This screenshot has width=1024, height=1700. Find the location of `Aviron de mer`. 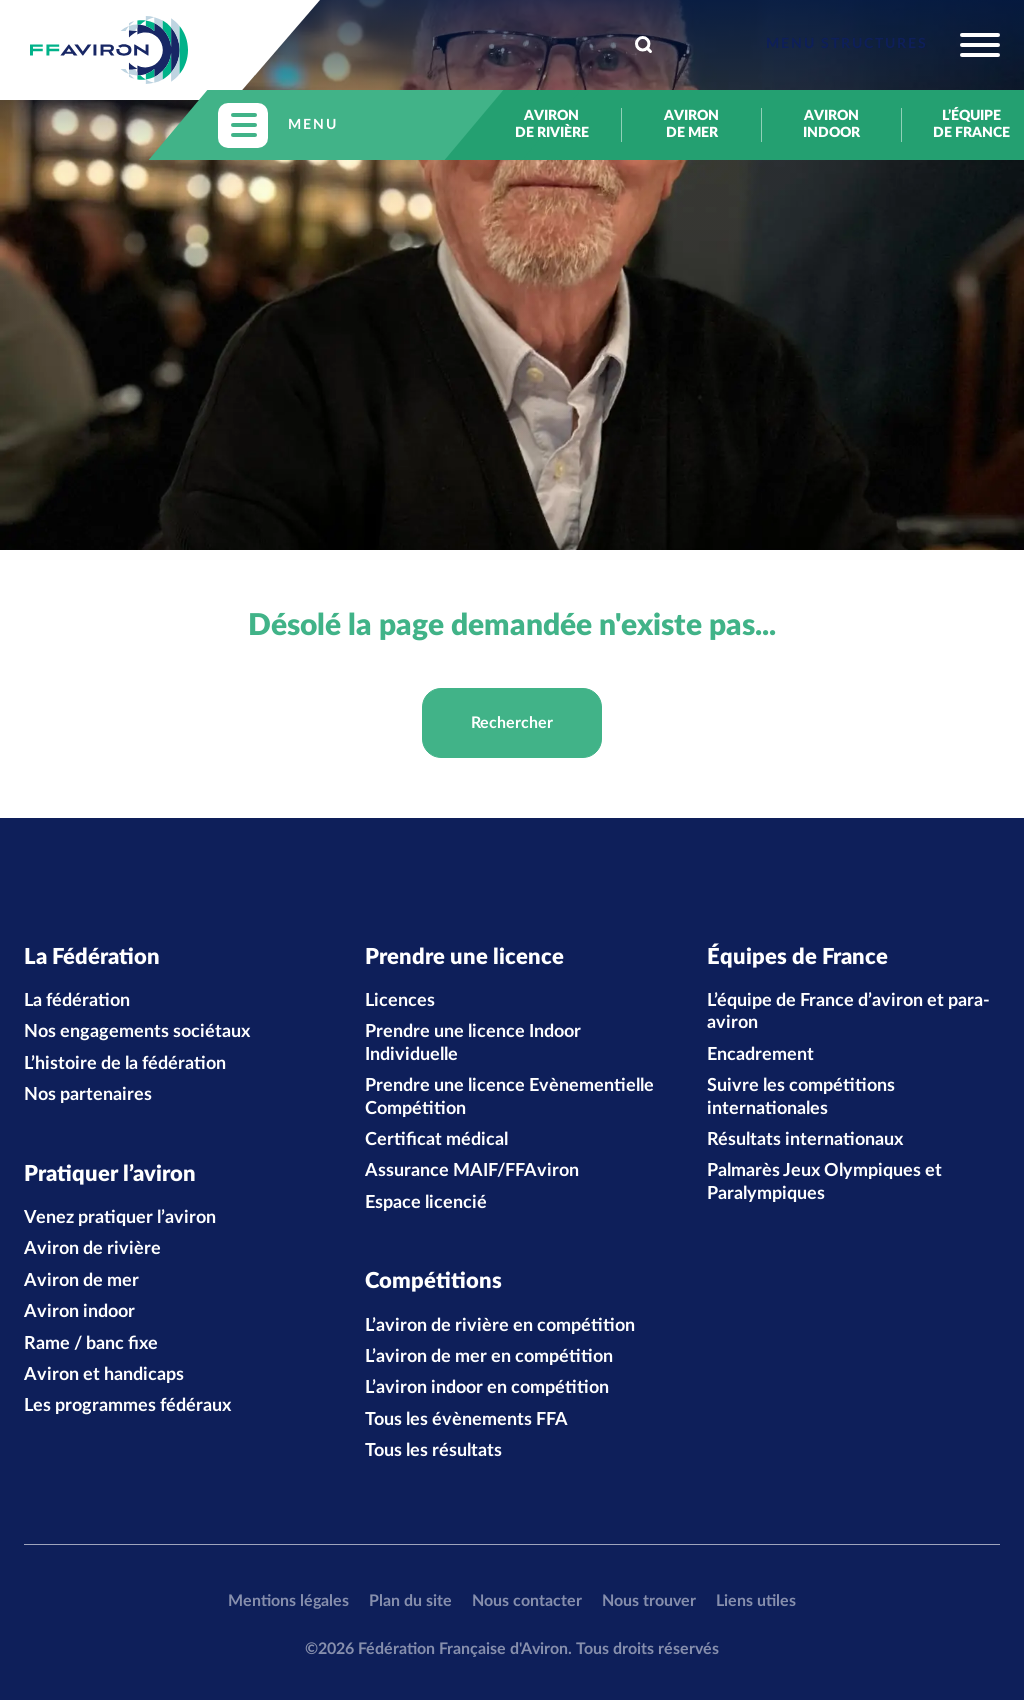

Aviron de mer is located at coordinates (691, 124).